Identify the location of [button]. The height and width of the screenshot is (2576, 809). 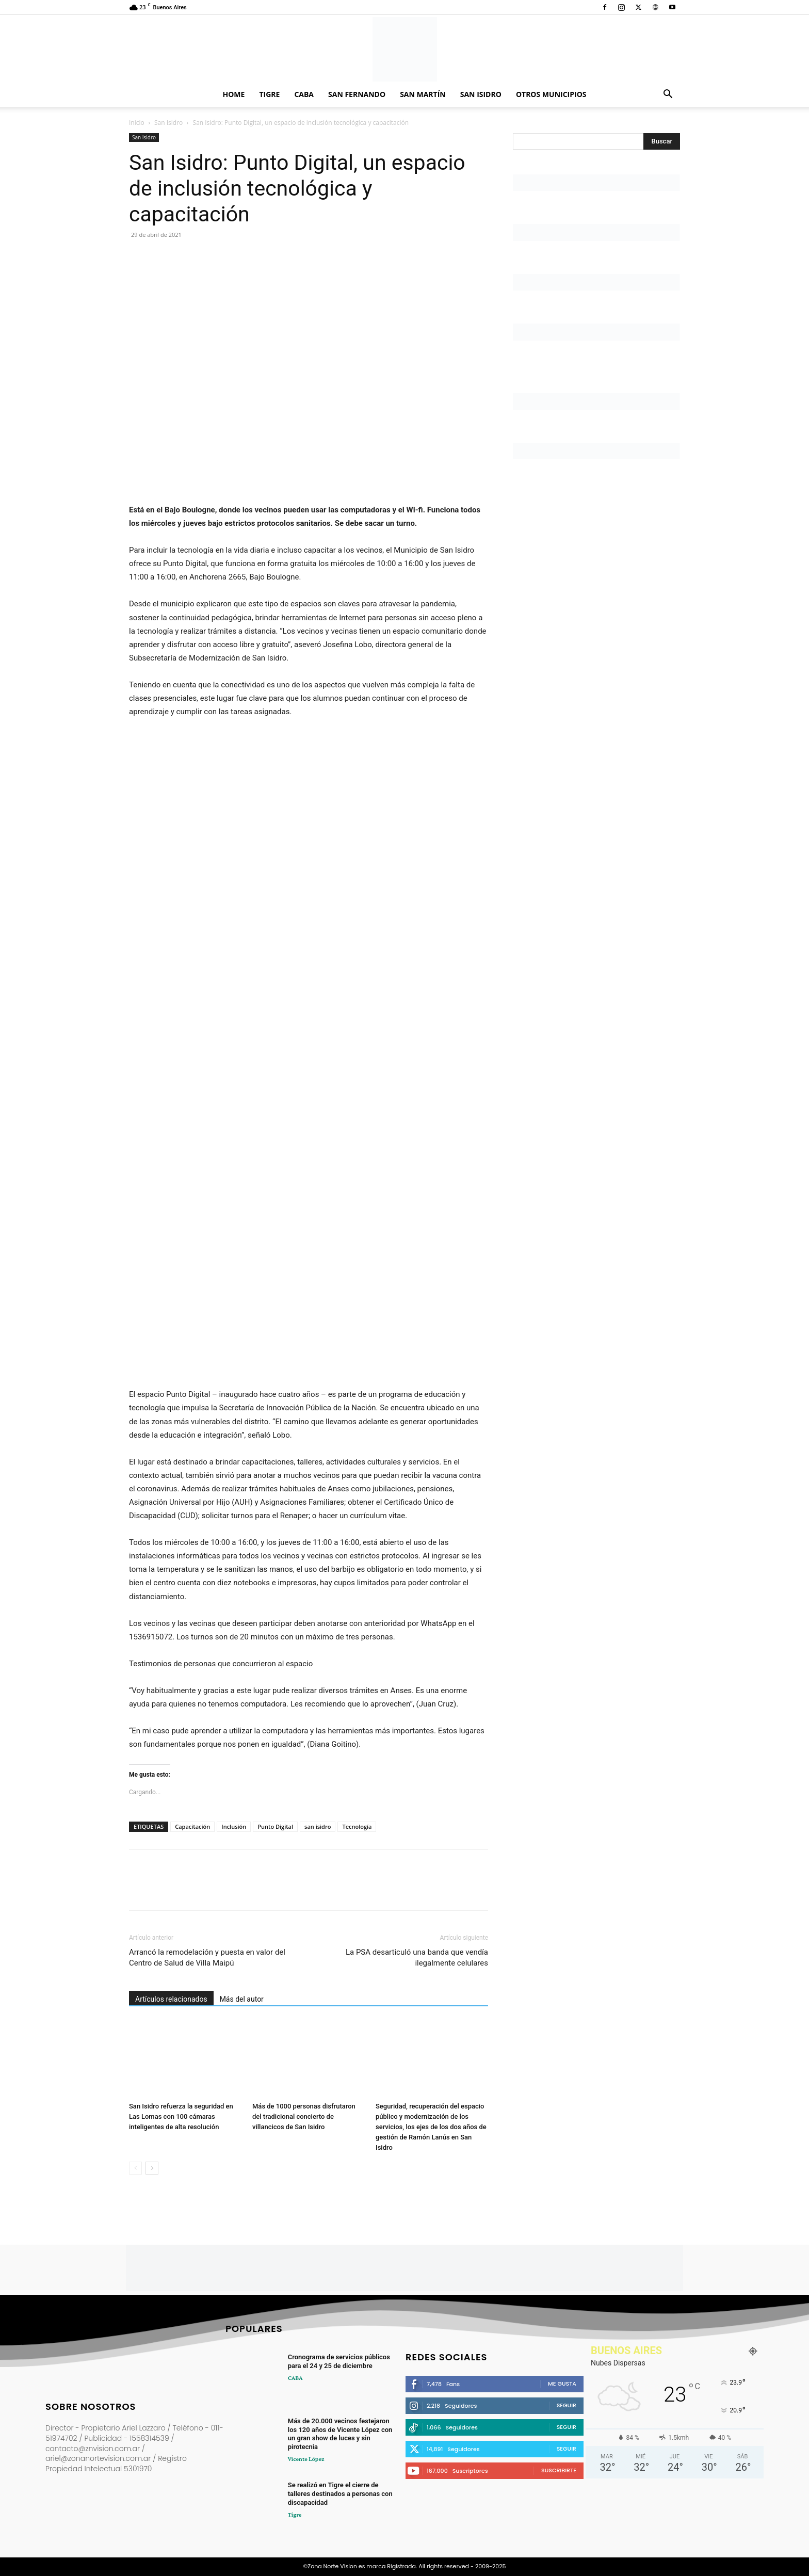
(667, 95).